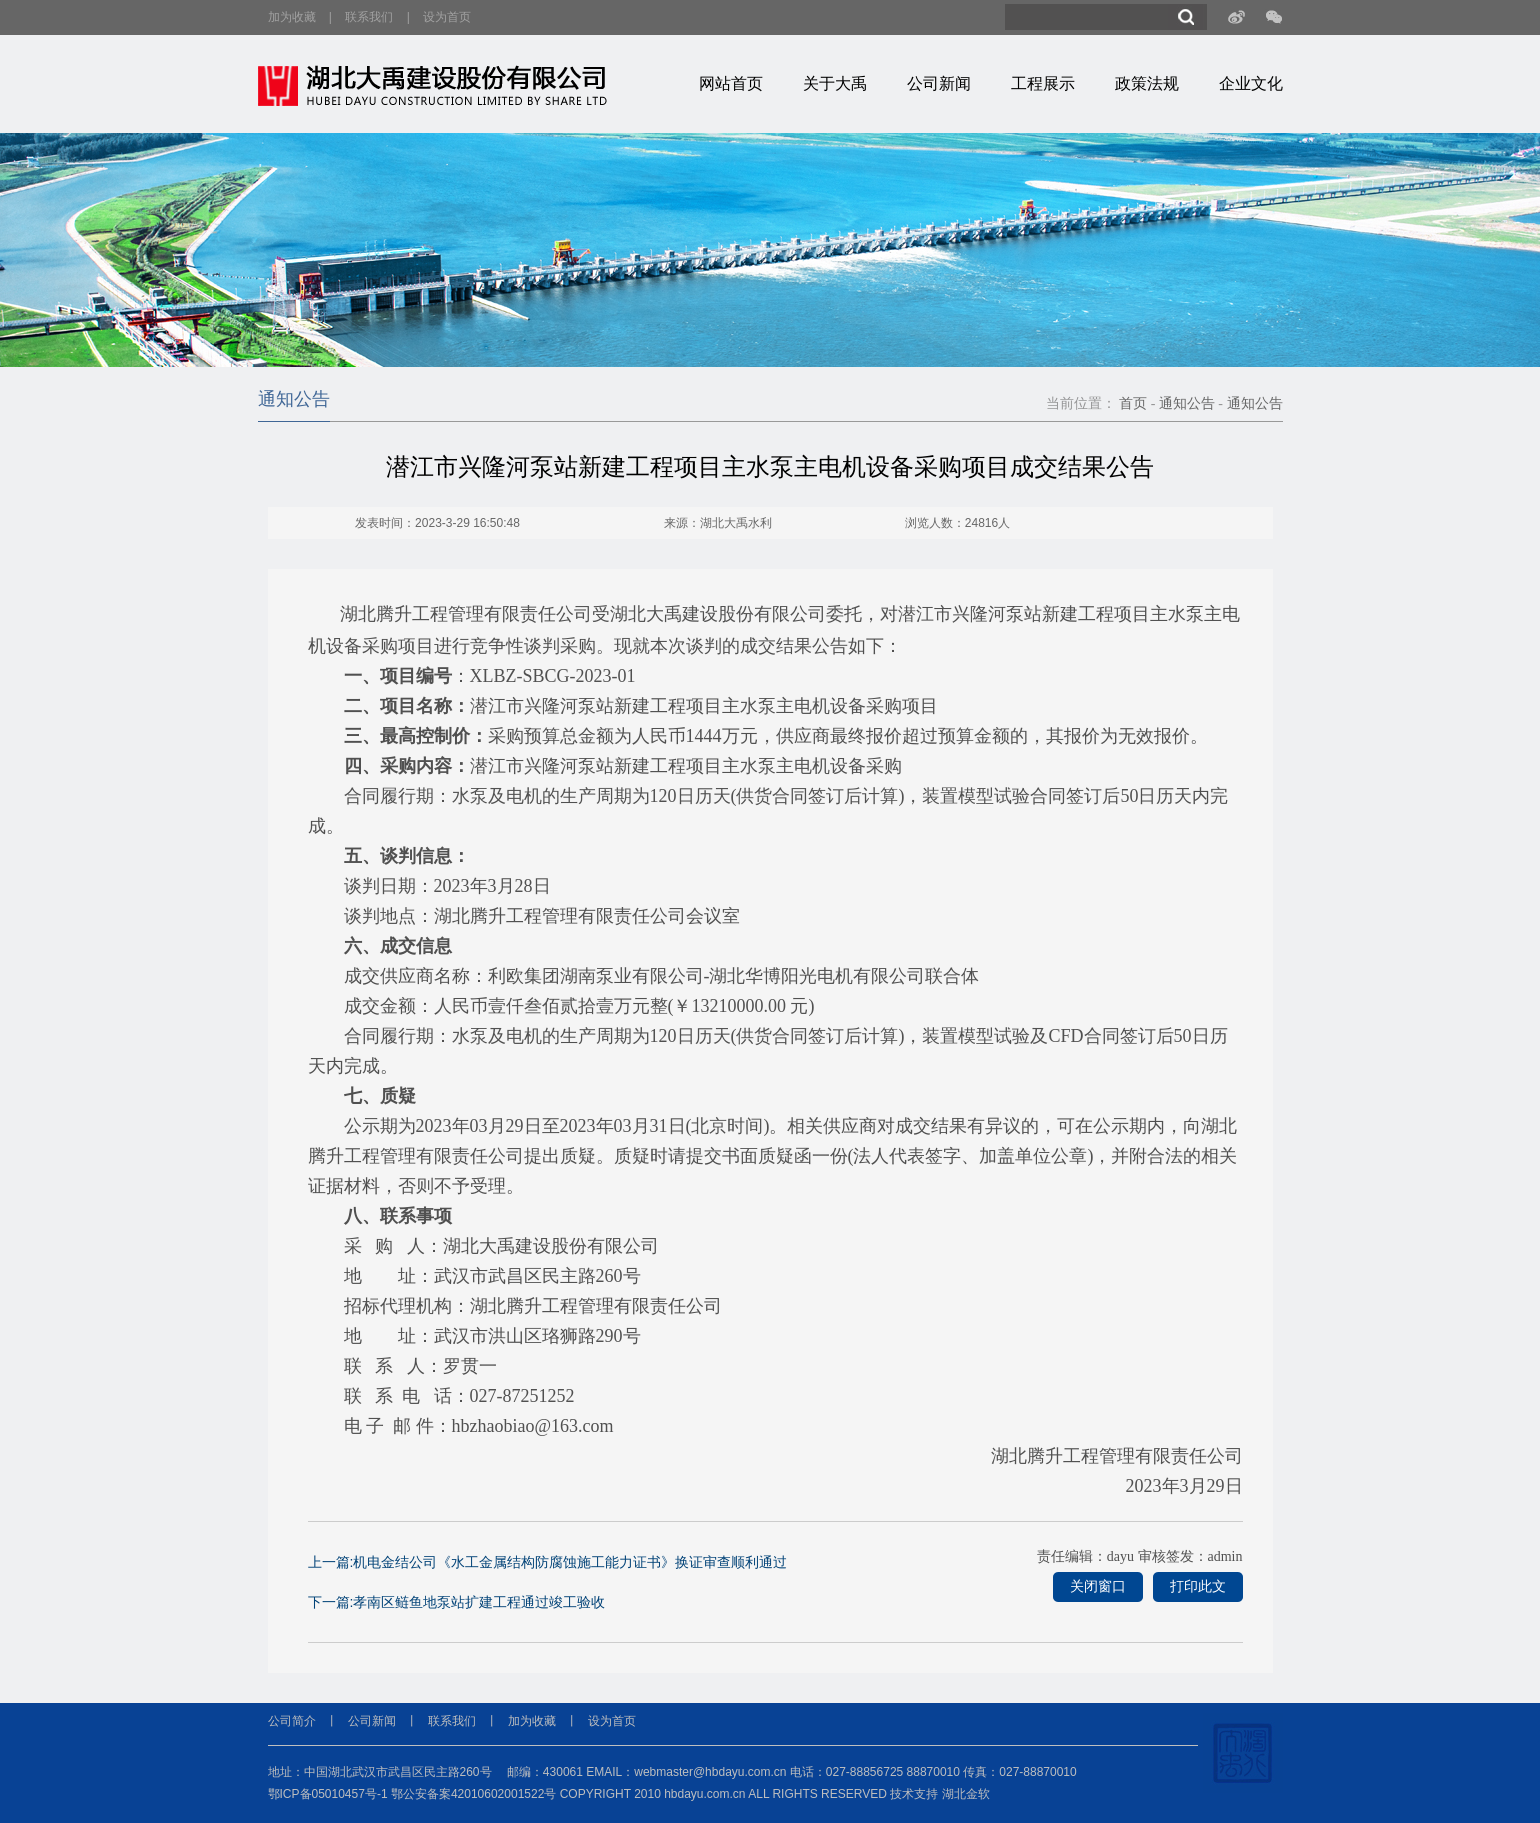  Describe the element at coordinates (1187, 403) in the screenshot. I see `通知公告` at that location.